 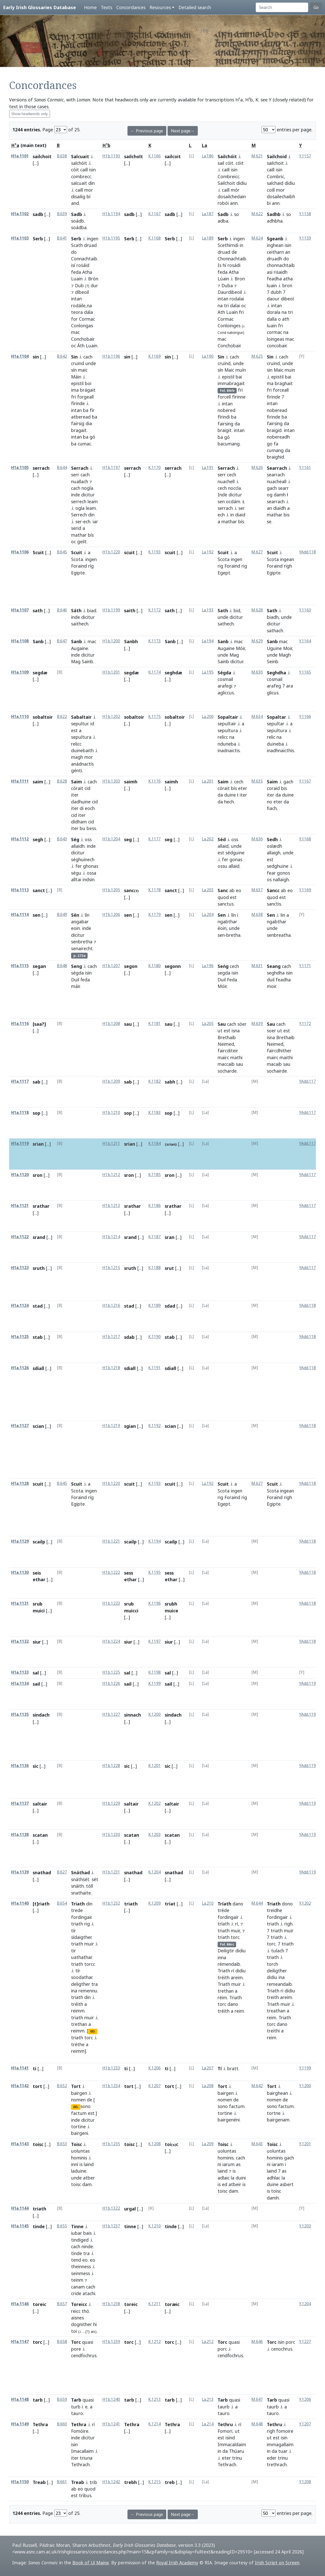 I want to click on sdad, so click(x=170, y=1306).